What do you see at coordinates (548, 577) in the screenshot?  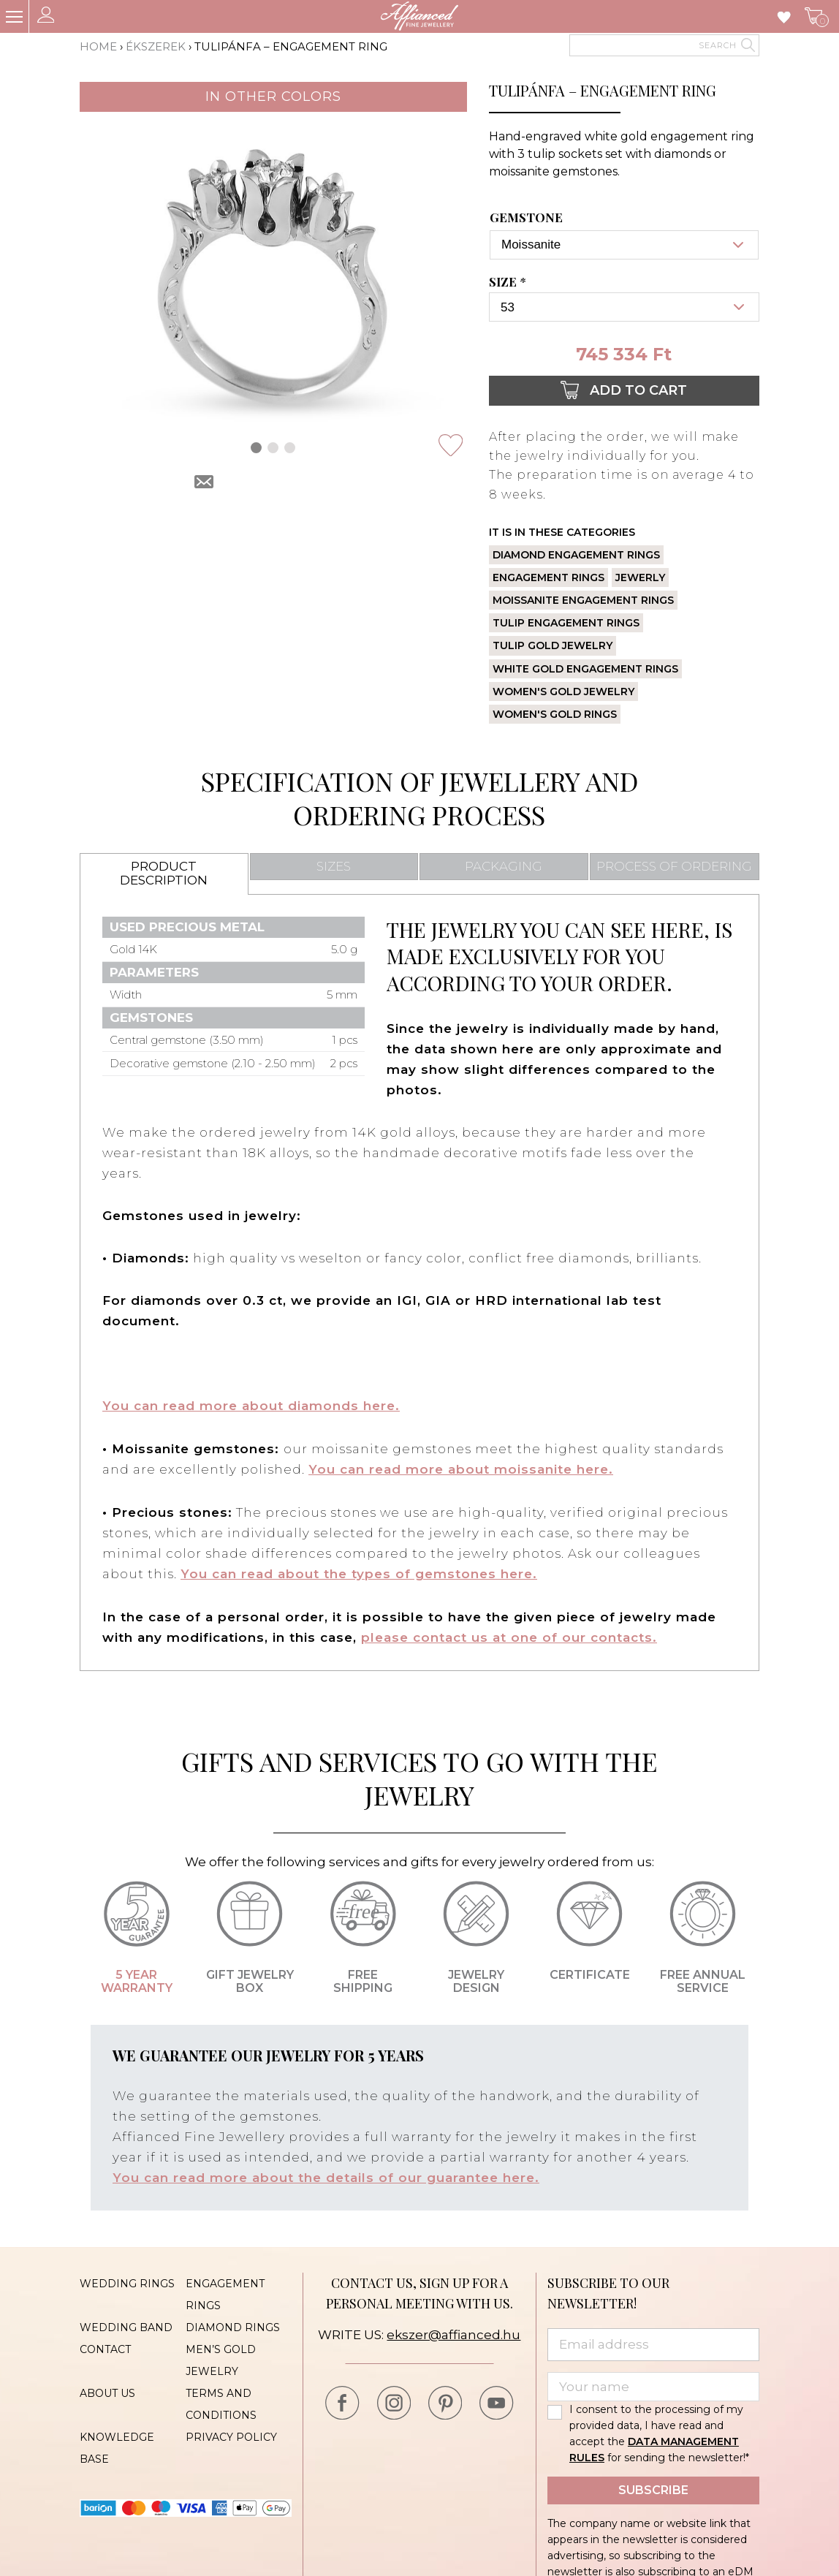 I see `Engagement rings` at bounding box center [548, 577].